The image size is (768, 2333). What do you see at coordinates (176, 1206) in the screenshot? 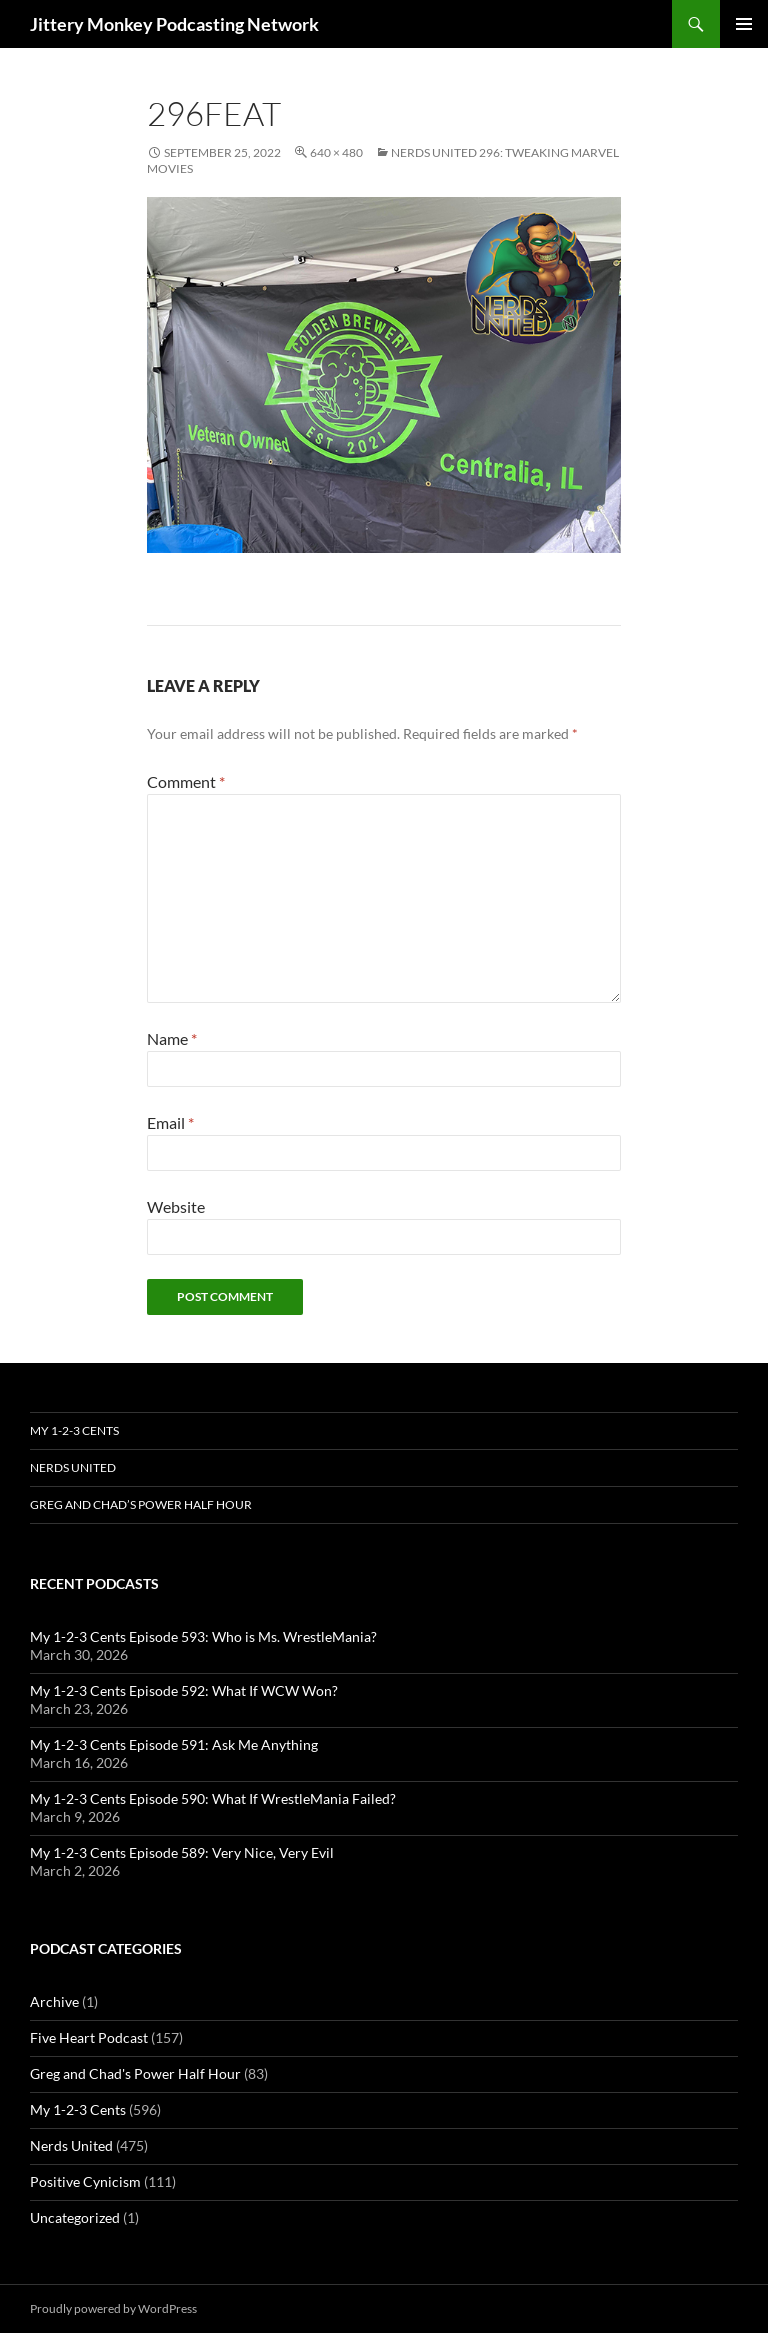
I see `Website` at bounding box center [176, 1206].